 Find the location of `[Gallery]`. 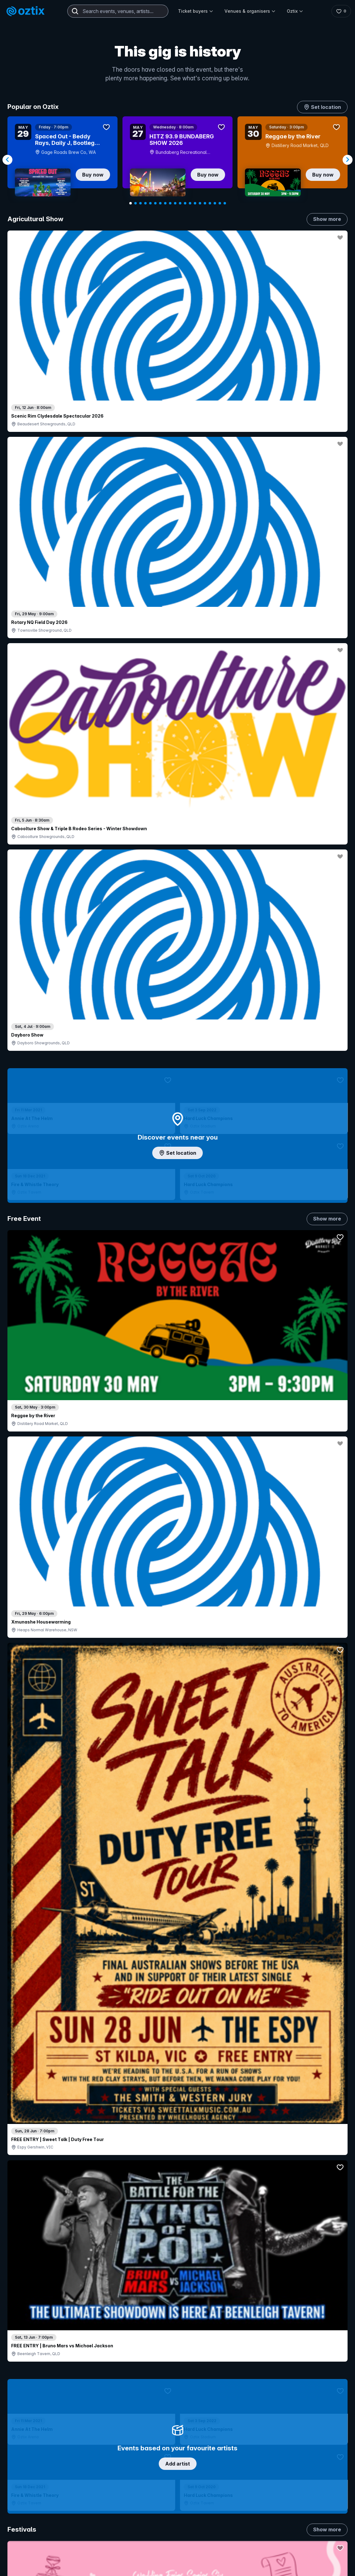

[Gallery] is located at coordinates (177, 159).